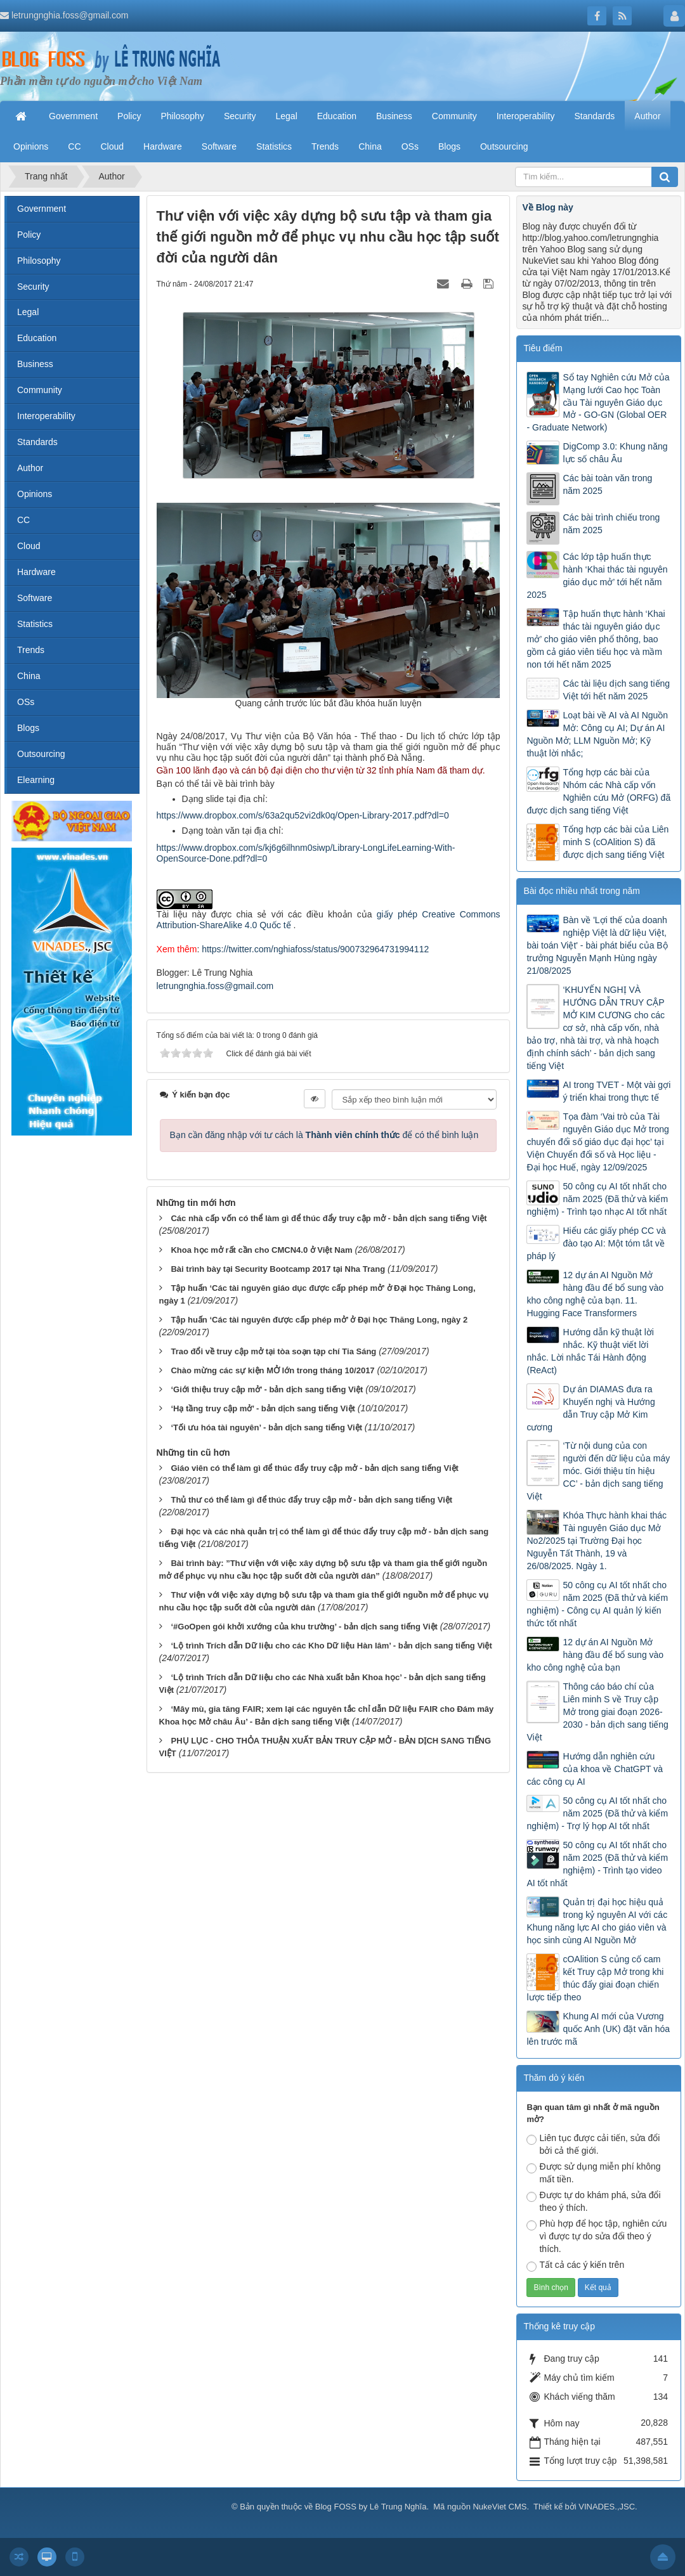  Describe the element at coordinates (616, 1091) in the screenshot. I see `AI trong TVET - Một vài gợi ý triển khai trong thực tế` at that location.